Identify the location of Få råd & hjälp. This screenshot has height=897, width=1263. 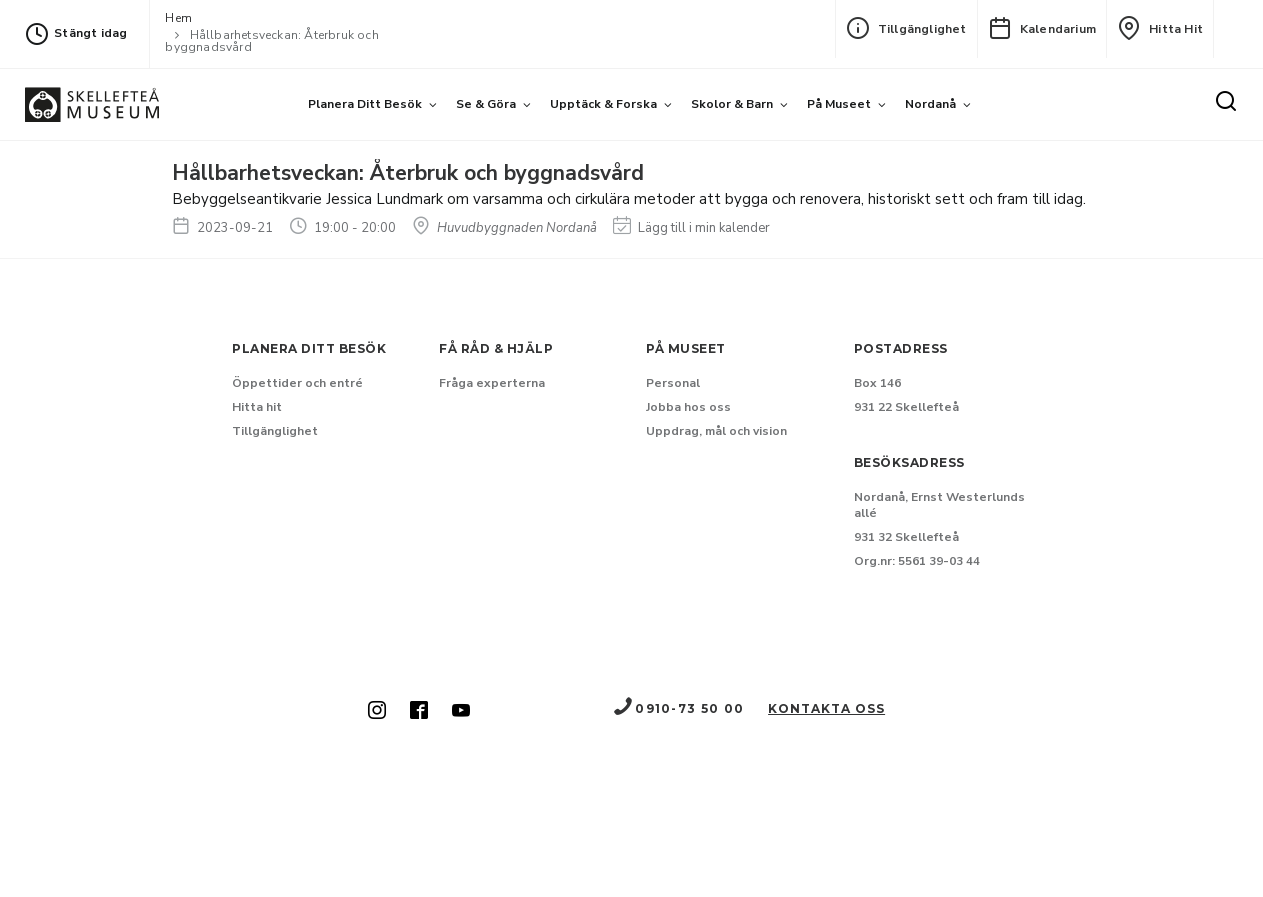
(496, 348).